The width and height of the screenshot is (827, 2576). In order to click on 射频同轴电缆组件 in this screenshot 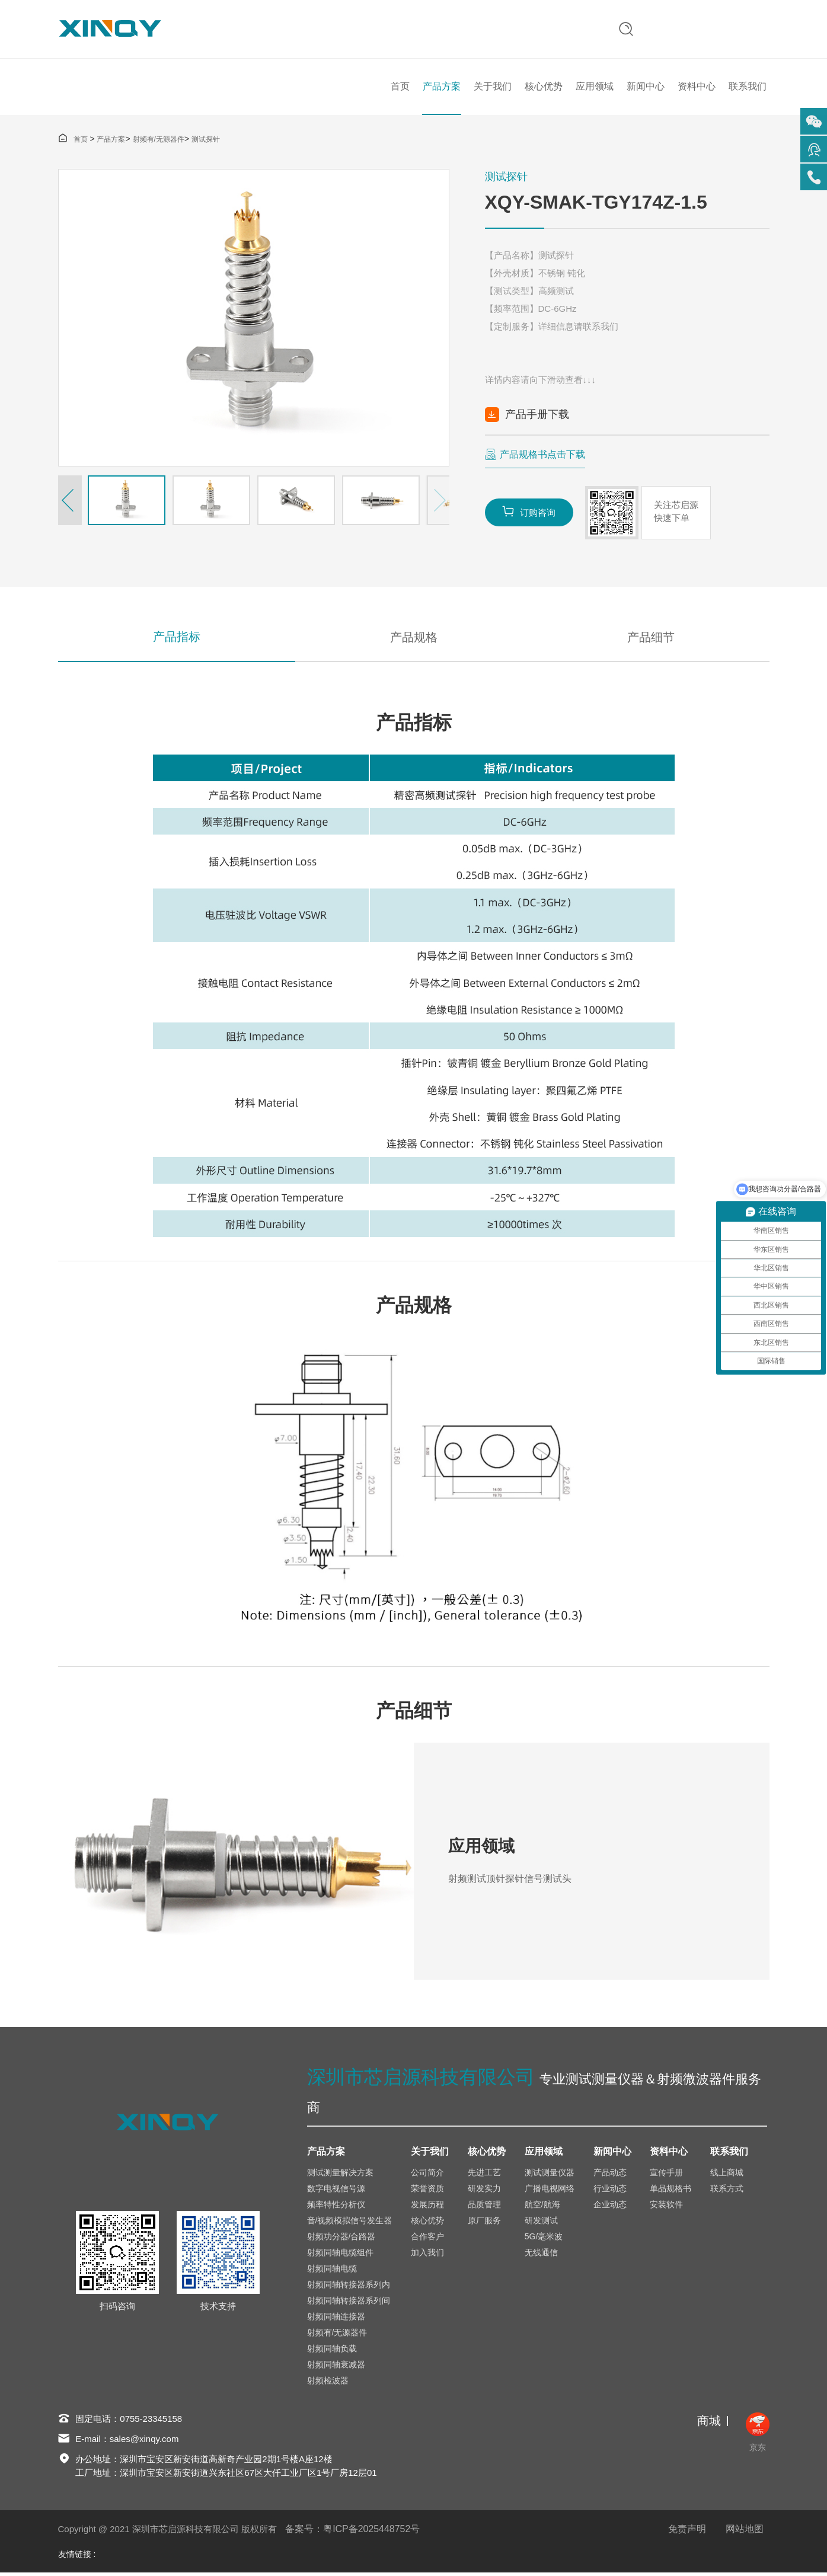, I will do `click(340, 2255)`.